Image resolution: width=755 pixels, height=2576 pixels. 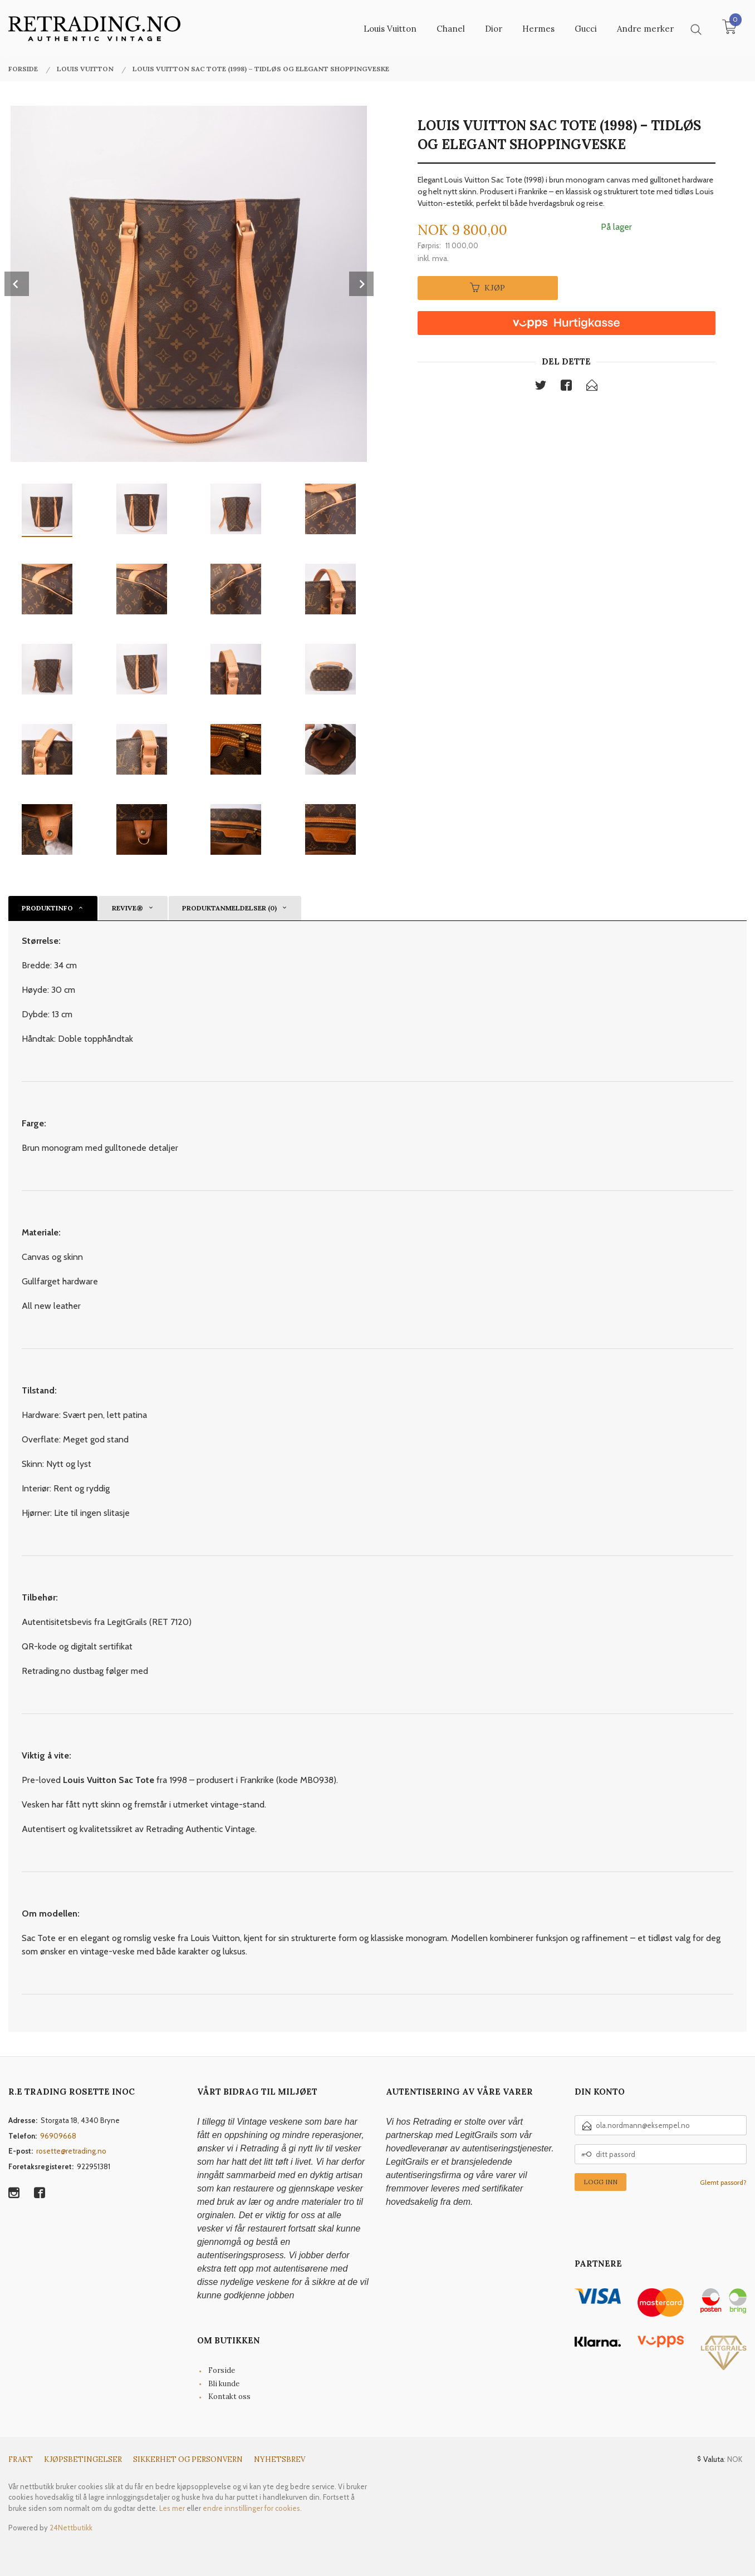 I want to click on Bli kunde, so click(x=223, y=2383).